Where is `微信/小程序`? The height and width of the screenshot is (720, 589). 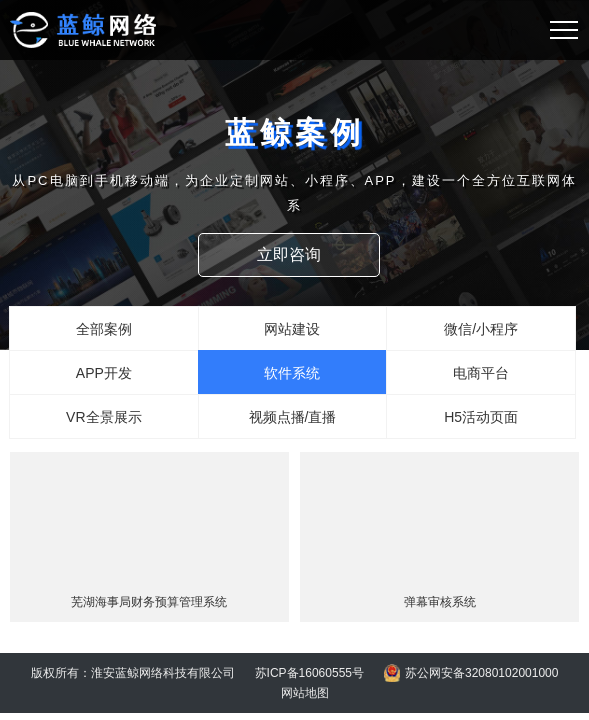
微信/小程序 is located at coordinates (481, 329).